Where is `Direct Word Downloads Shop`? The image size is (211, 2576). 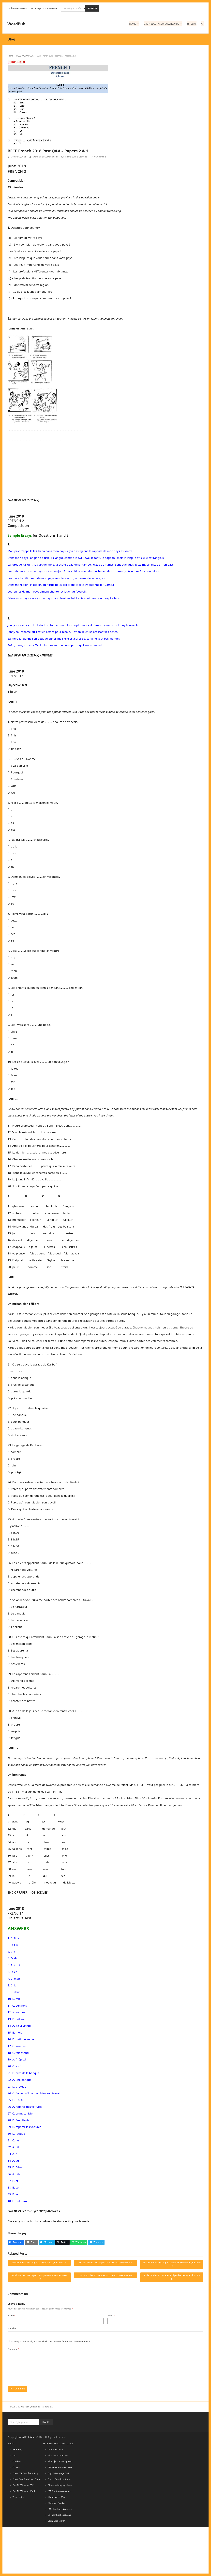 Direct Word Downloads Shop is located at coordinates (26, 2479).